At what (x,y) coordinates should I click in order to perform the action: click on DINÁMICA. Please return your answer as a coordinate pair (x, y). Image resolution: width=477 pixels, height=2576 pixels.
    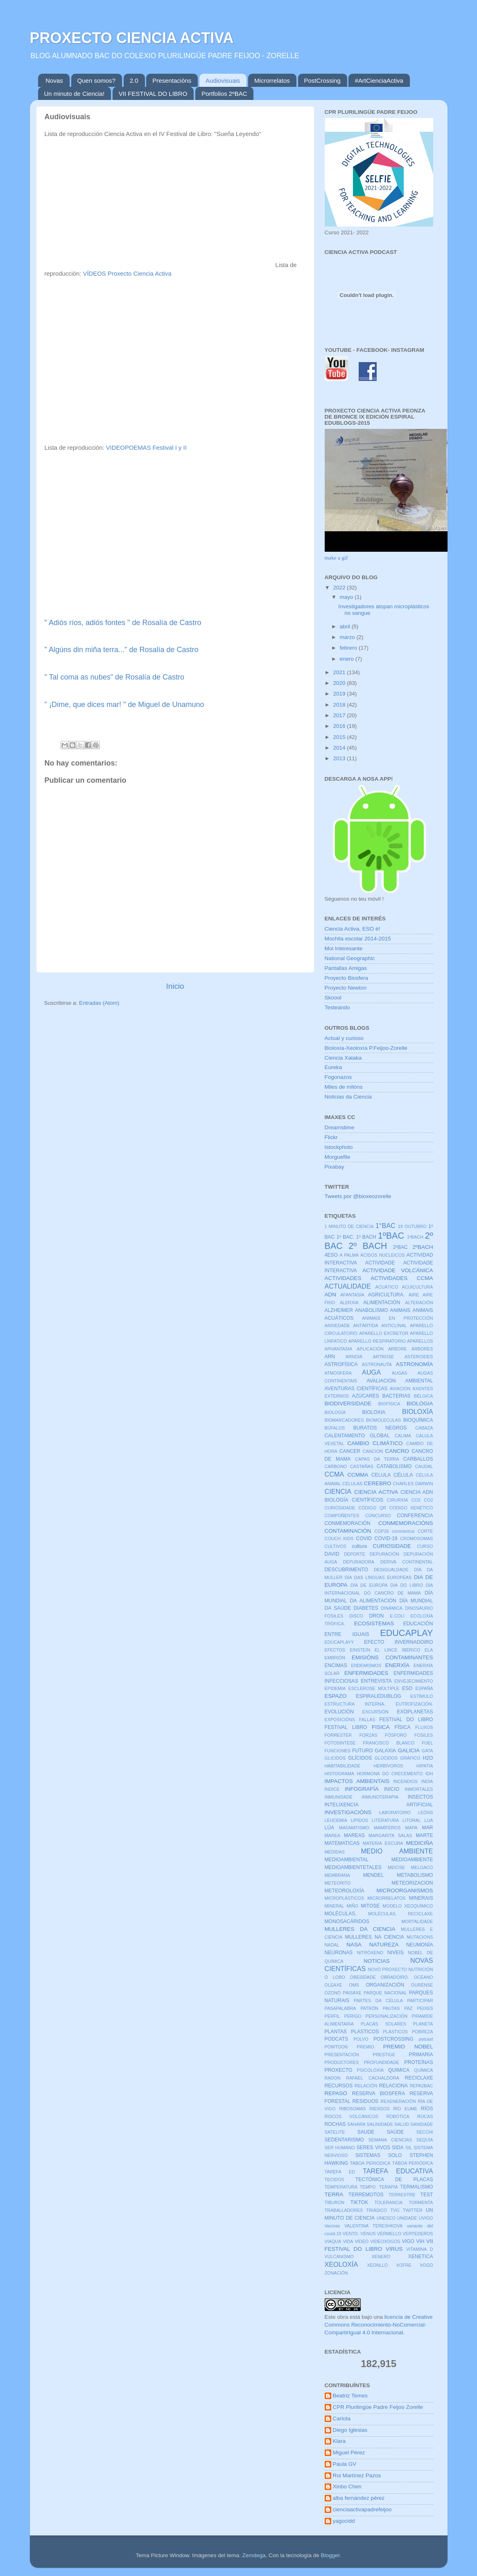
    Looking at the image, I should click on (391, 1608).